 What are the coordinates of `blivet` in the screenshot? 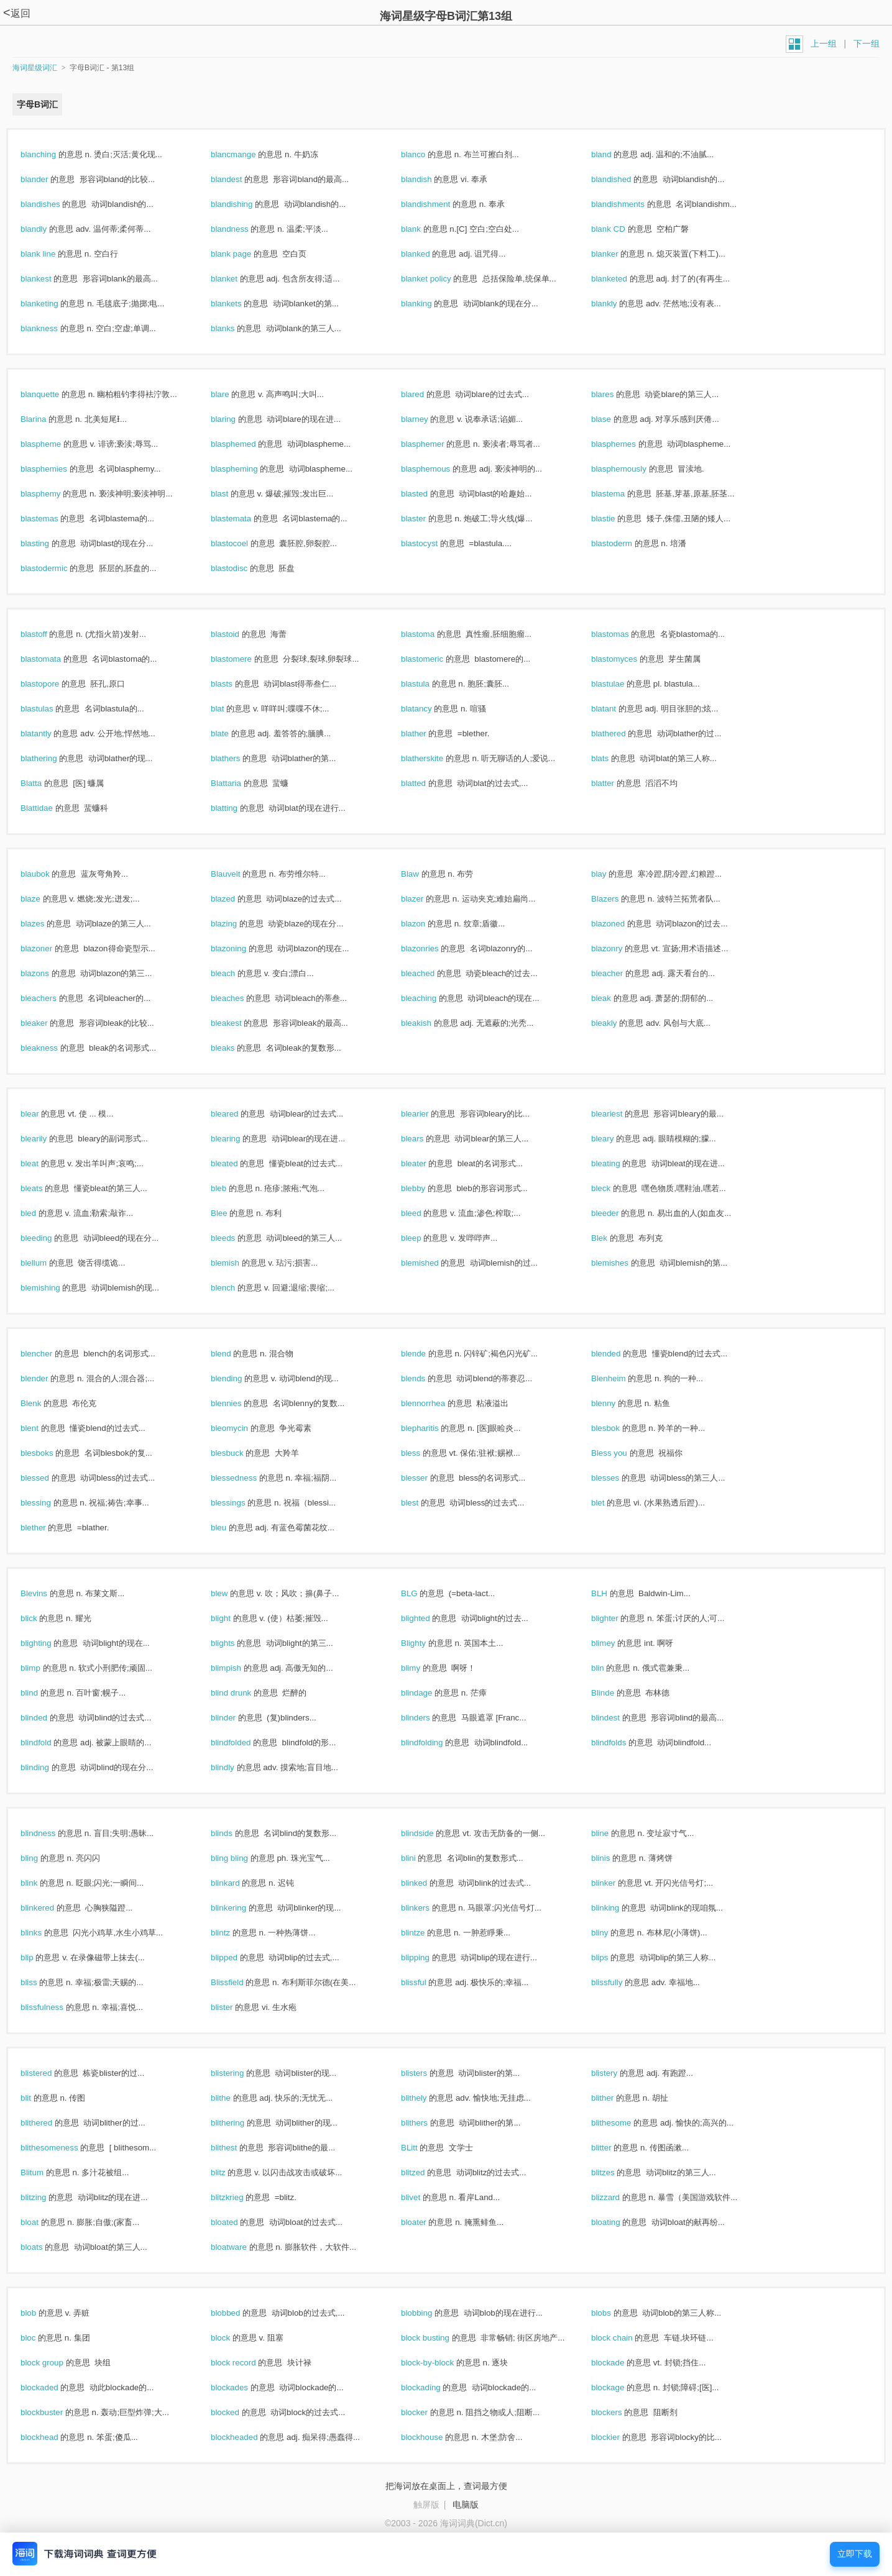 It's located at (424, 2197).